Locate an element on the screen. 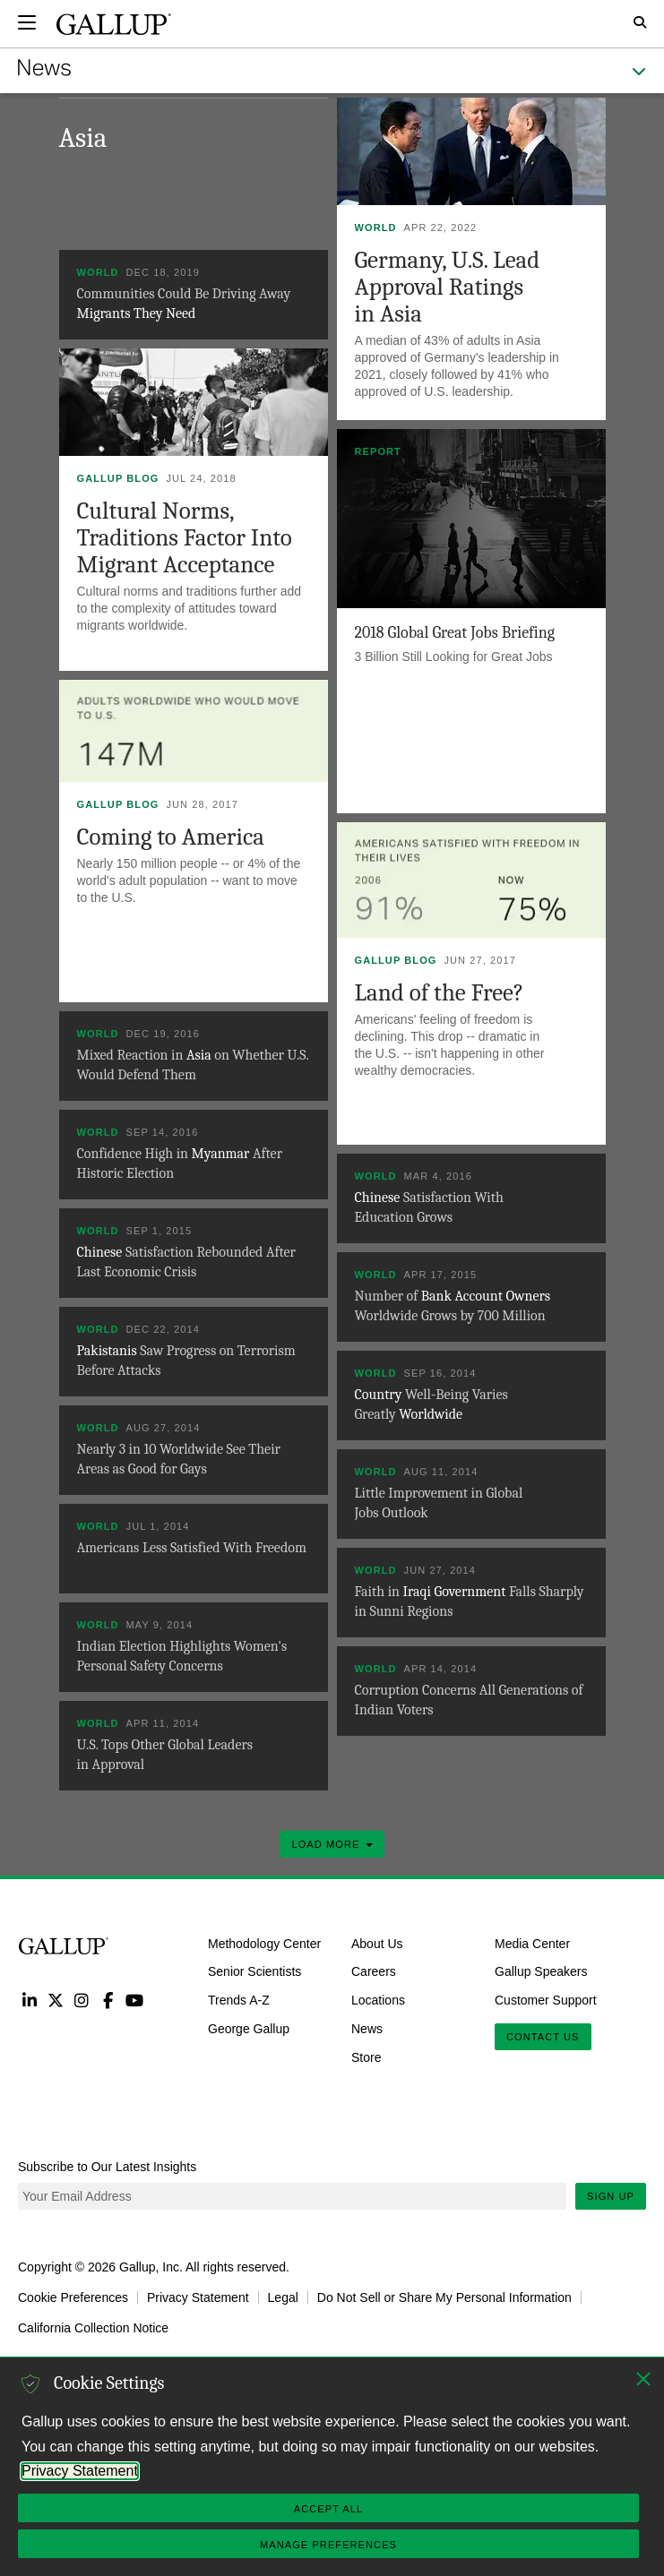  Coming to America is located at coordinates (171, 837).